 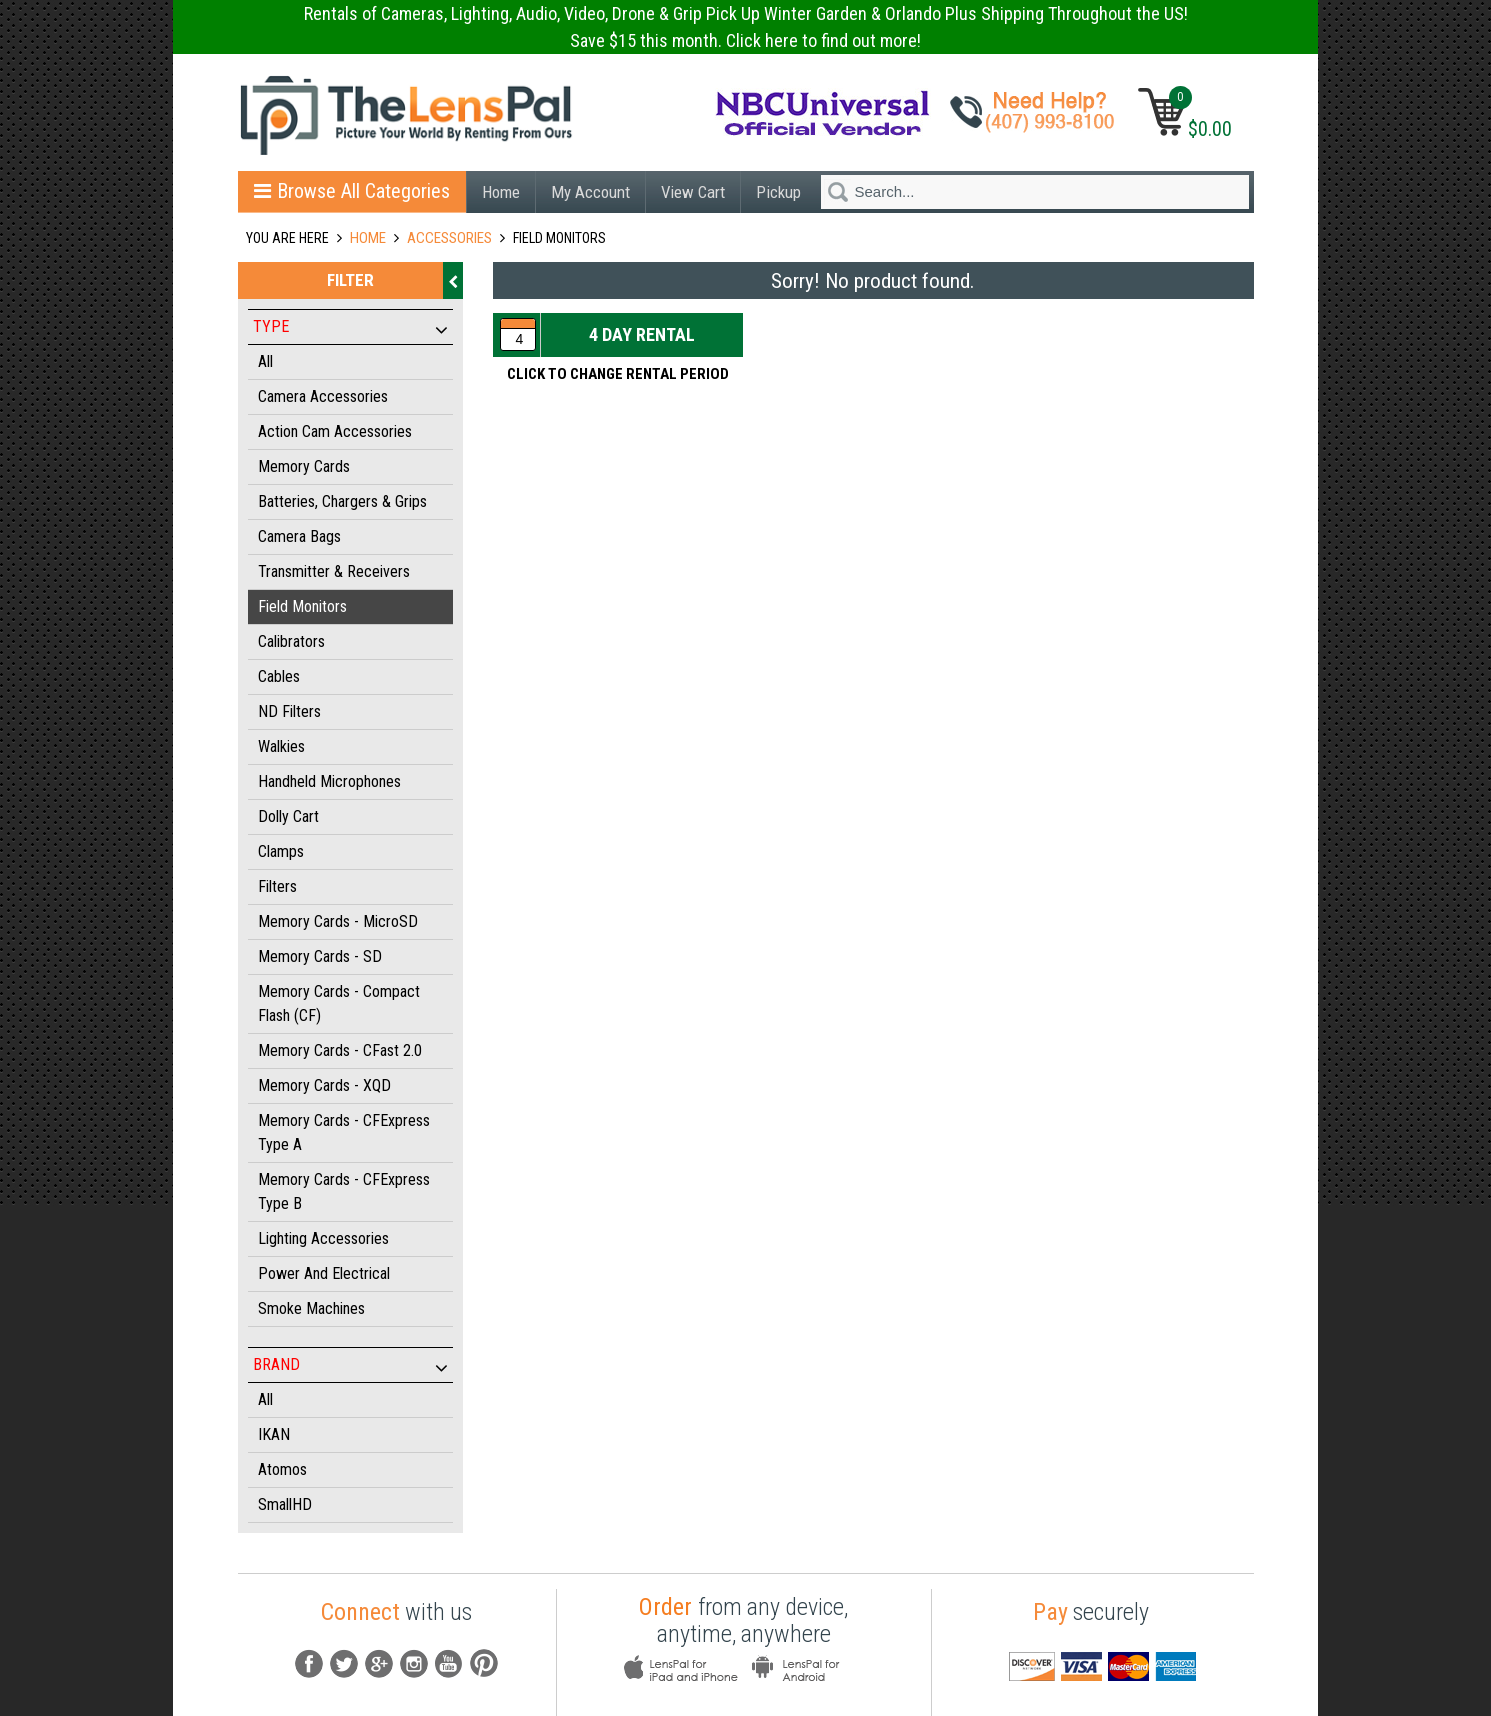 What do you see at coordinates (414, 1663) in the screenshot?
I see `instagram` at bounding box center [414, 1663].